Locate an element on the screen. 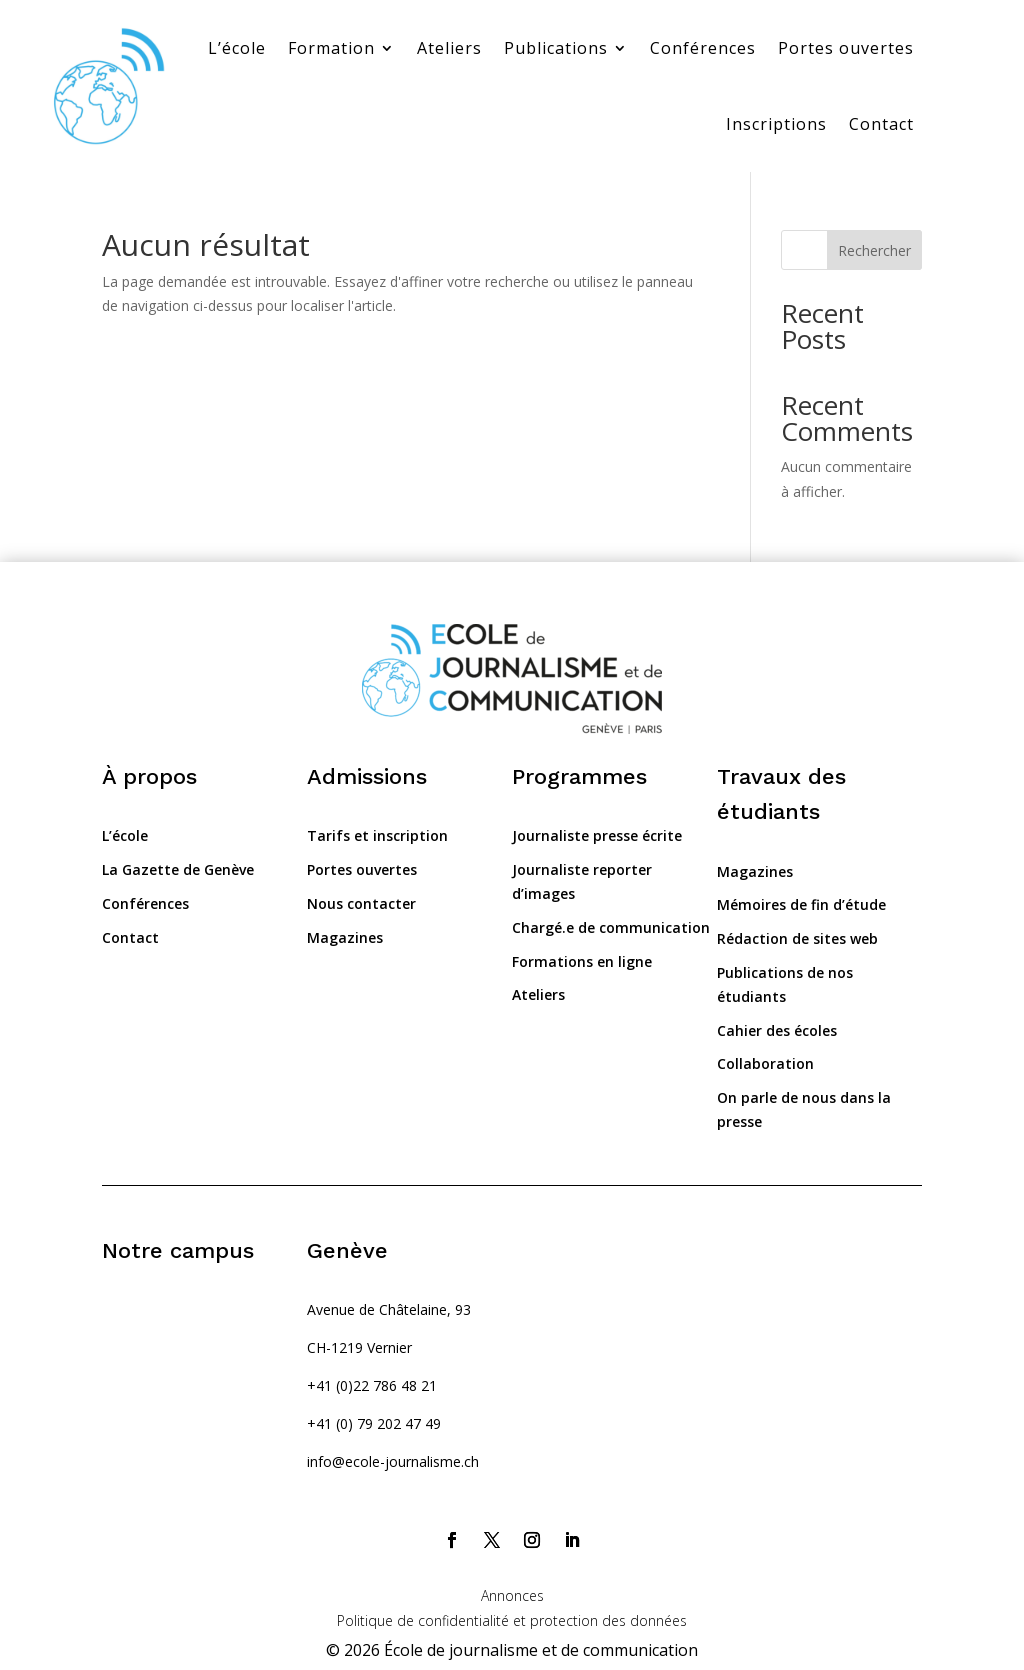 The image size is (1024, 1670). Contact is located at coordinates (881, 124).